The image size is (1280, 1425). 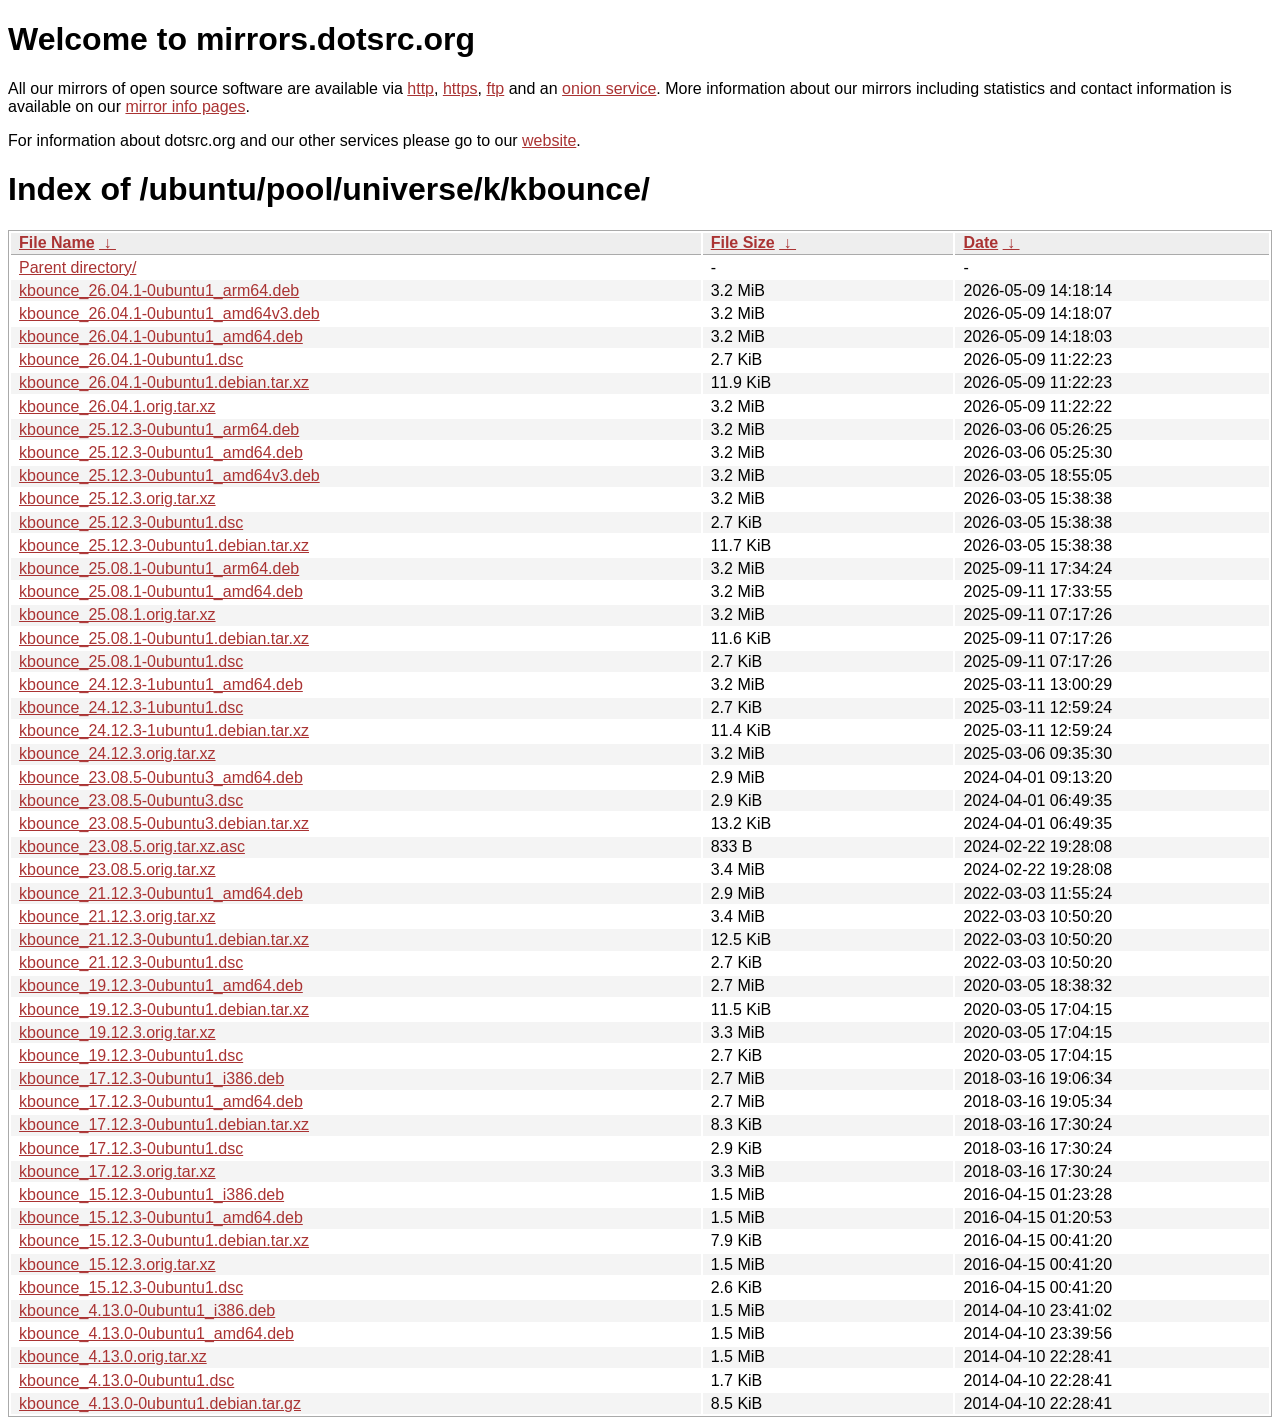 I want to click on kbounce_25.12.3-0ubuntu1_arm64.deb, so click(x=159, y=429).